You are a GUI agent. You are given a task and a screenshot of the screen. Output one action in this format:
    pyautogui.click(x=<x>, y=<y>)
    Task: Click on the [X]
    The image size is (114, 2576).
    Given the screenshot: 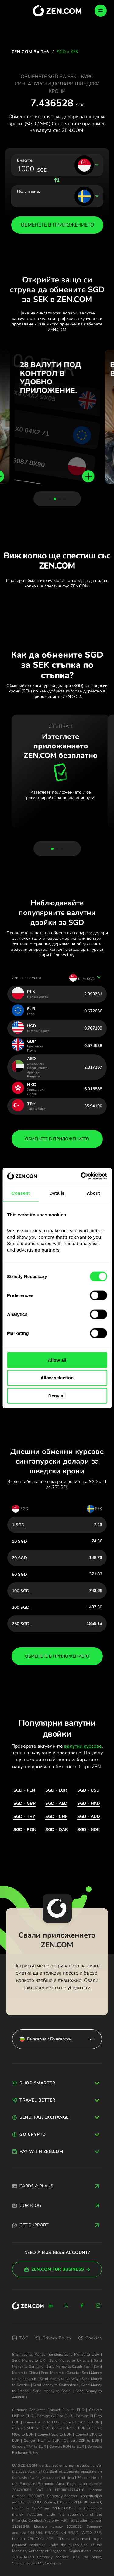 What is the action you would take?
    pyautogui.click(x=66, y=2305)
    